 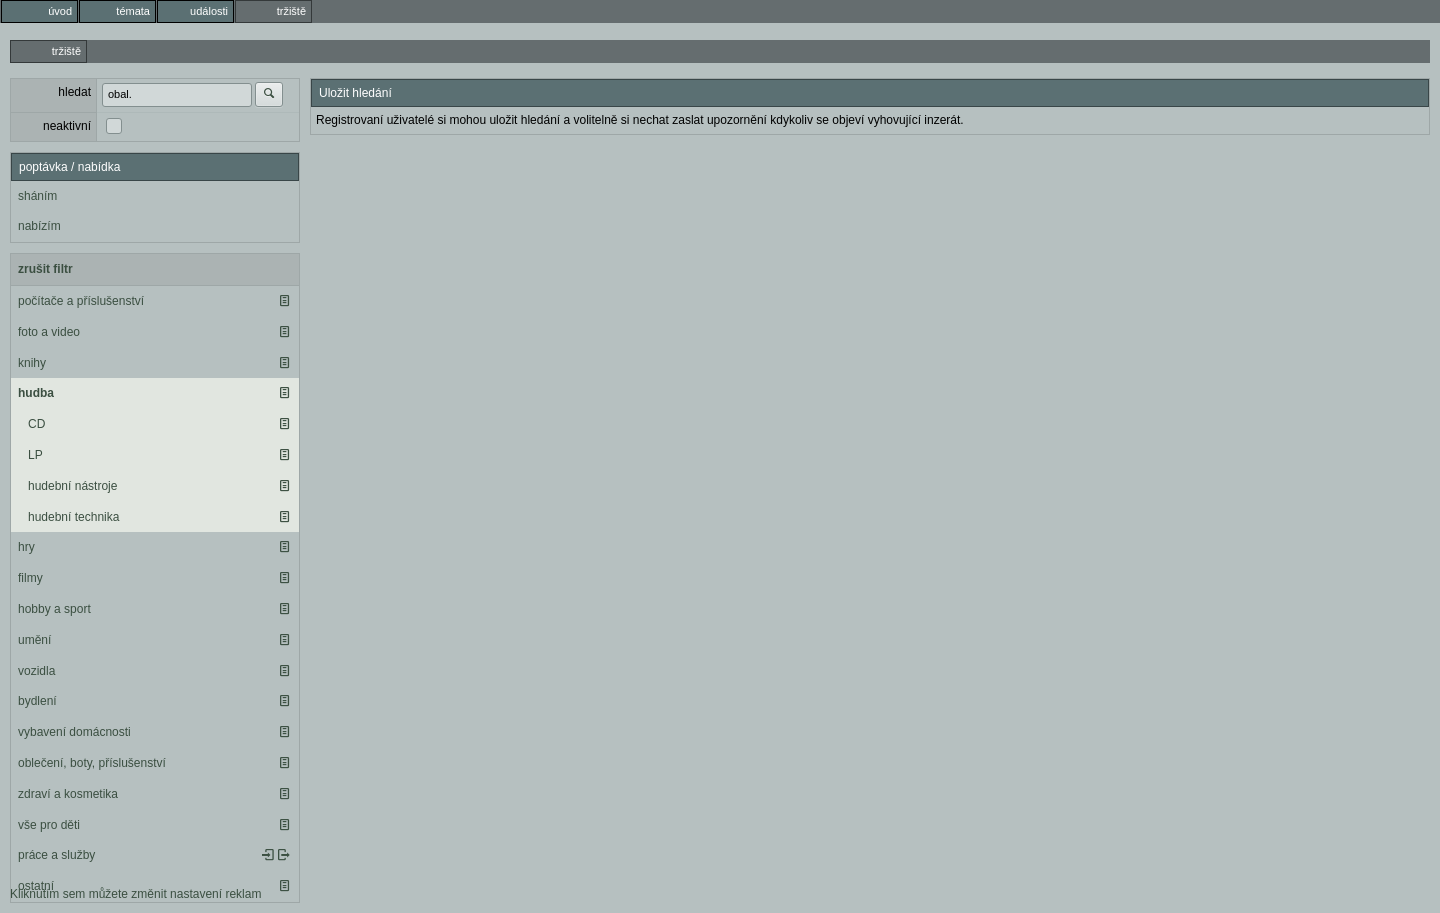 What do you see at coordinates (36, 393) in the screenshot?
I see `hudba` at bounding box center [36, 393].